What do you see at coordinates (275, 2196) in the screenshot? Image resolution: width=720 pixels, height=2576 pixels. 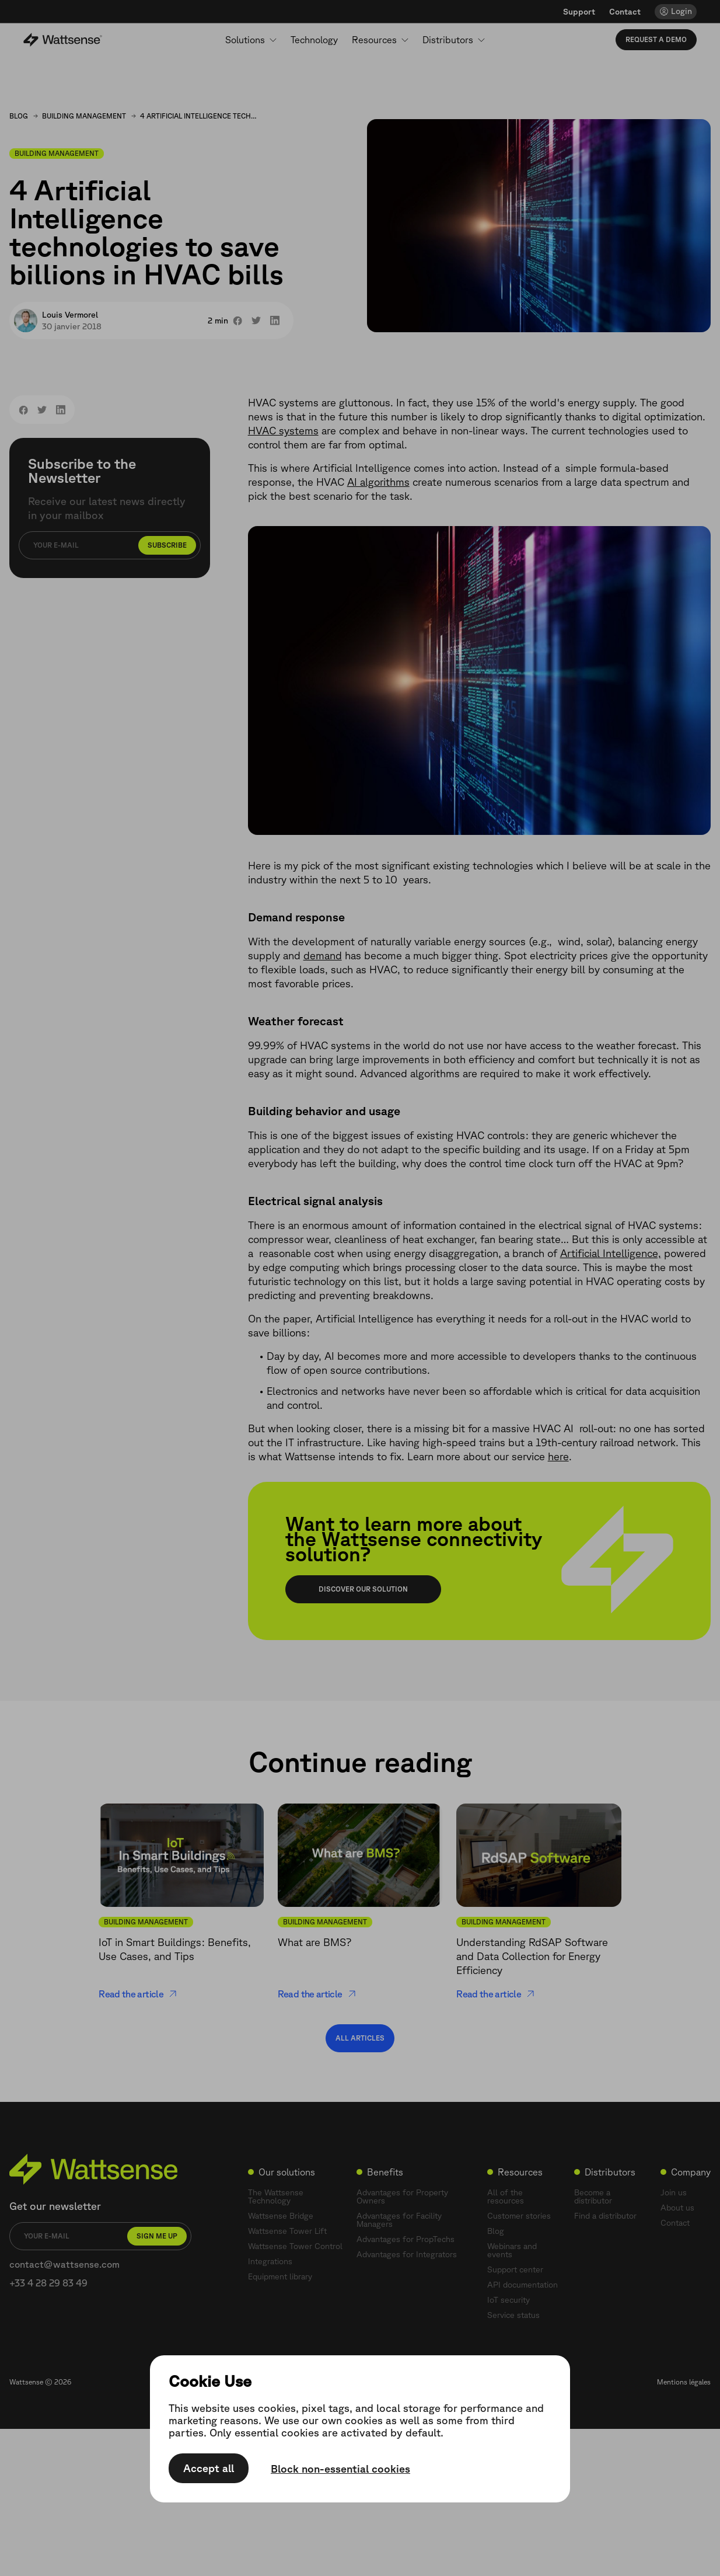 I see `The Wattsense Technology` at bounding box center [275, 2196].